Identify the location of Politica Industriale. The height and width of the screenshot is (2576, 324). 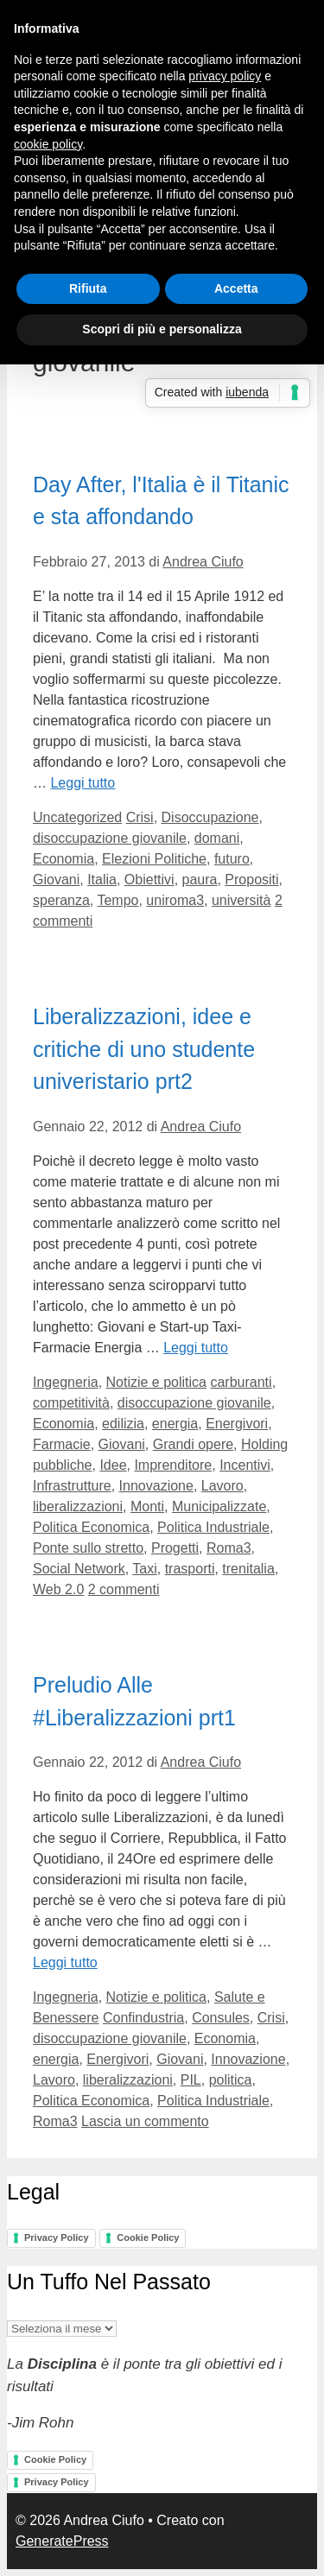
(213, 1527).